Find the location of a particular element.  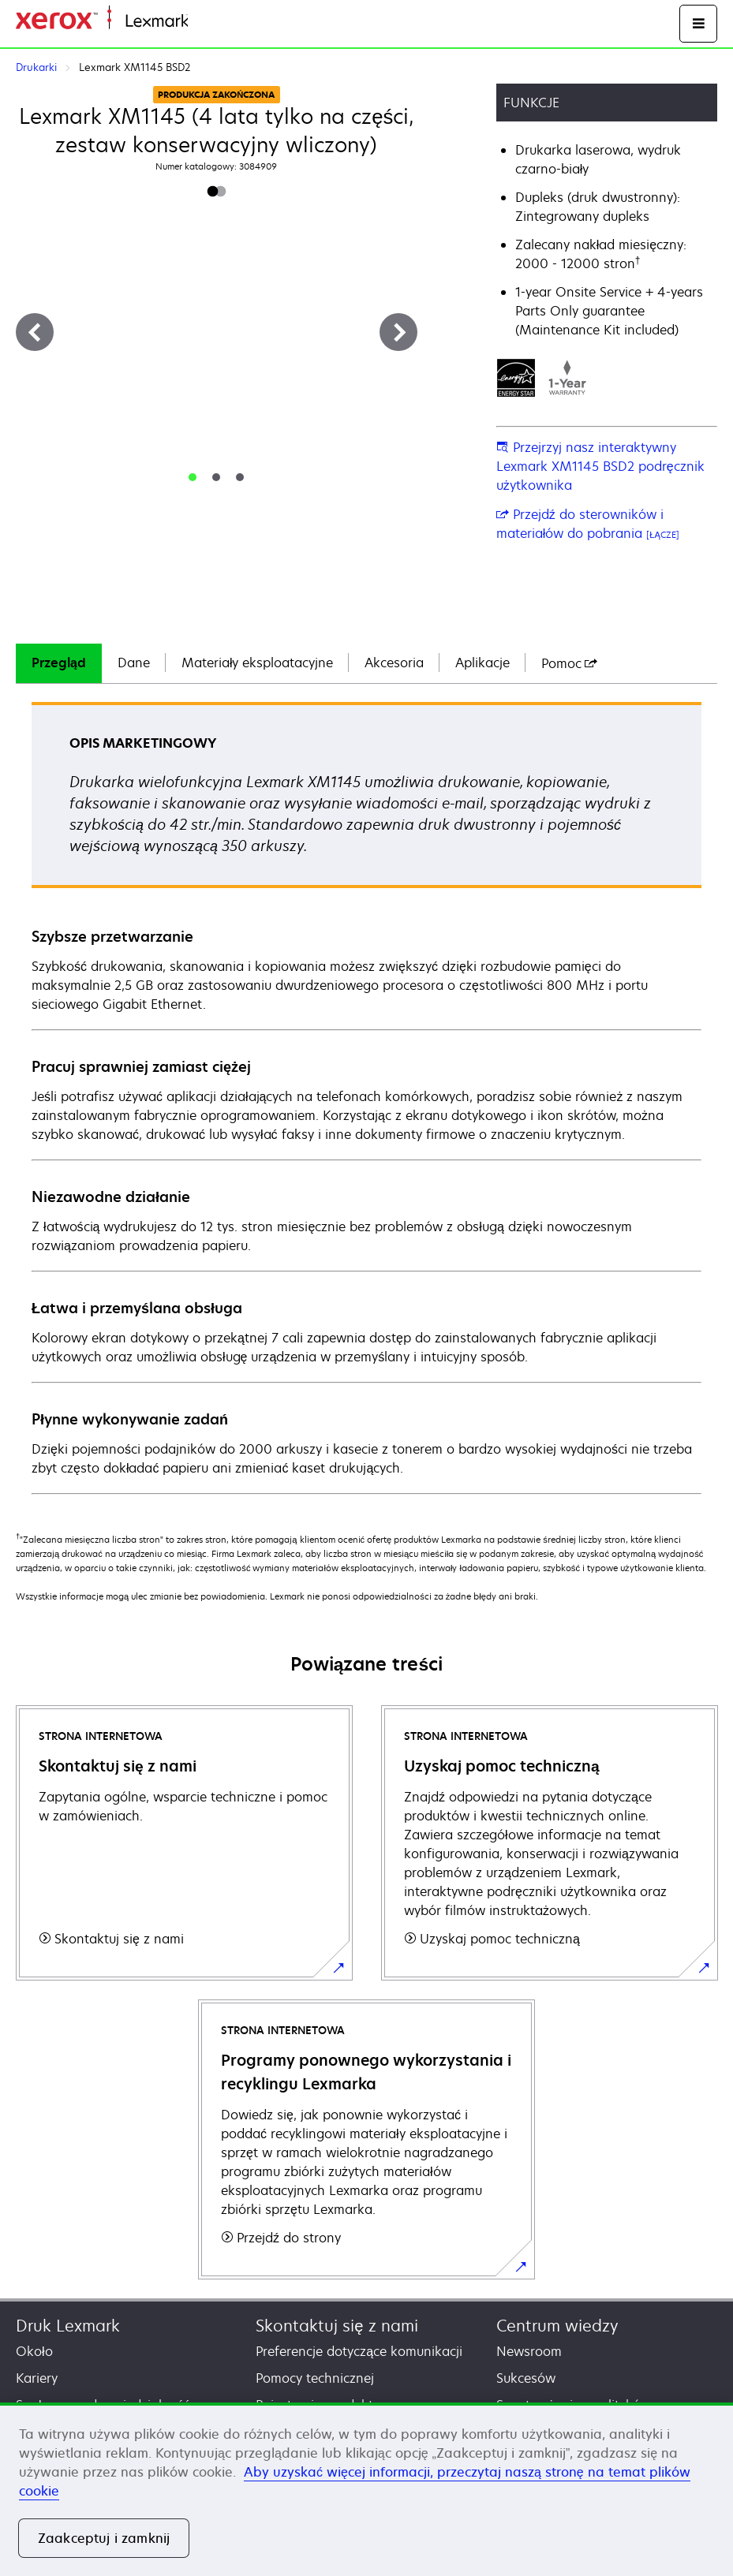

Kariery is located at coordinates (37, 2378).